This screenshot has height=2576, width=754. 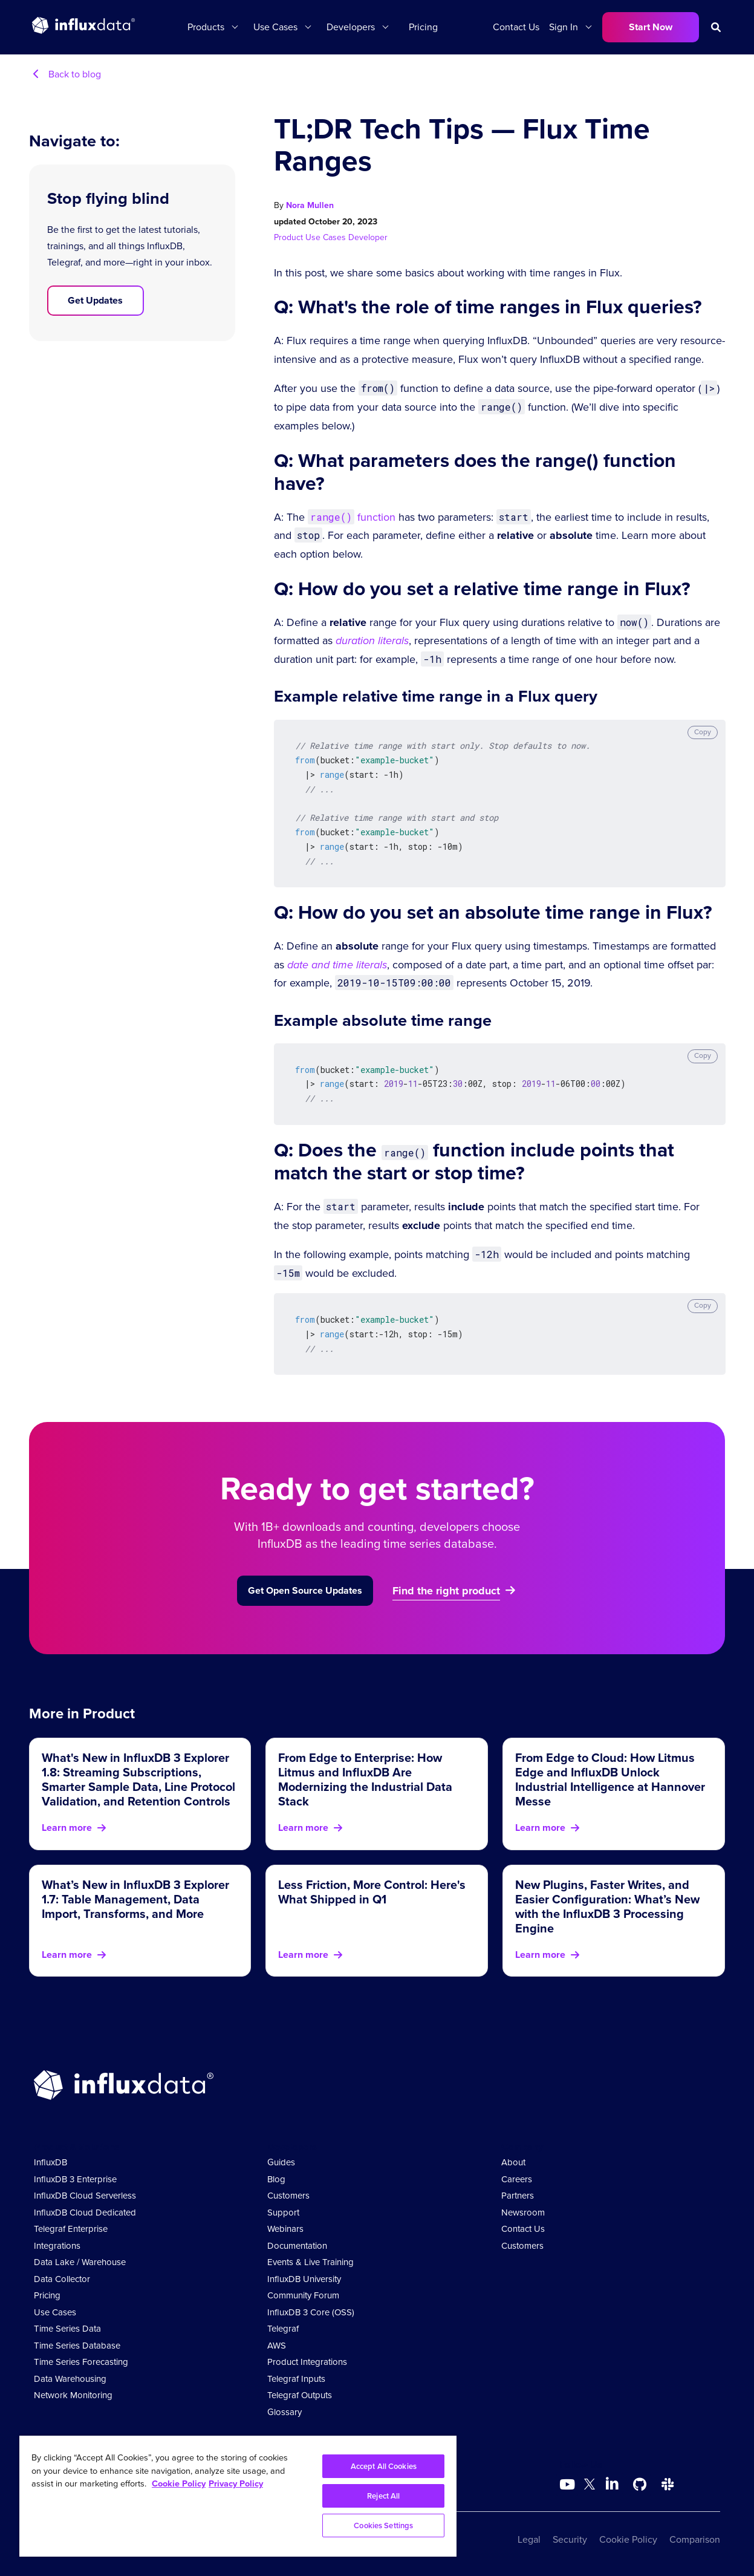 I want to click on Newsroom, so click(x=523, y=2212).